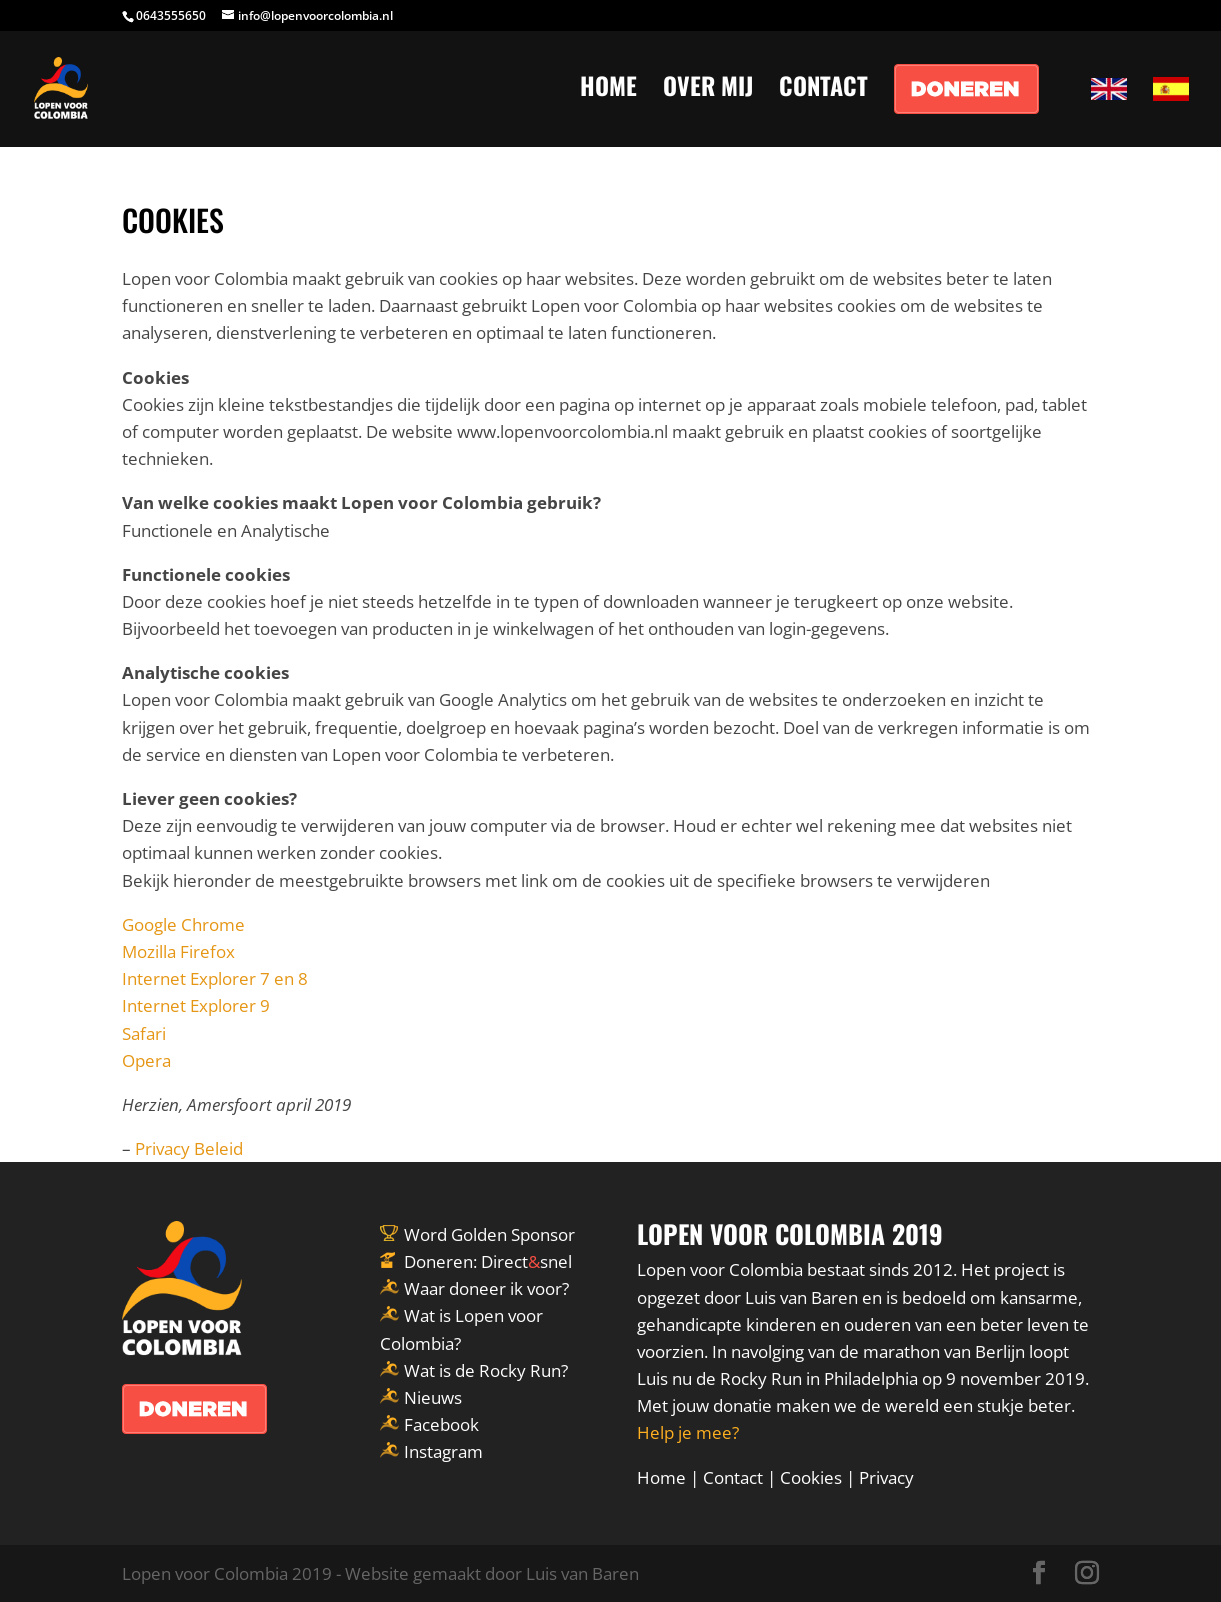  Describe the element at coordinates (811, 1477) in the screenshot. I see `Cookies` at that location.